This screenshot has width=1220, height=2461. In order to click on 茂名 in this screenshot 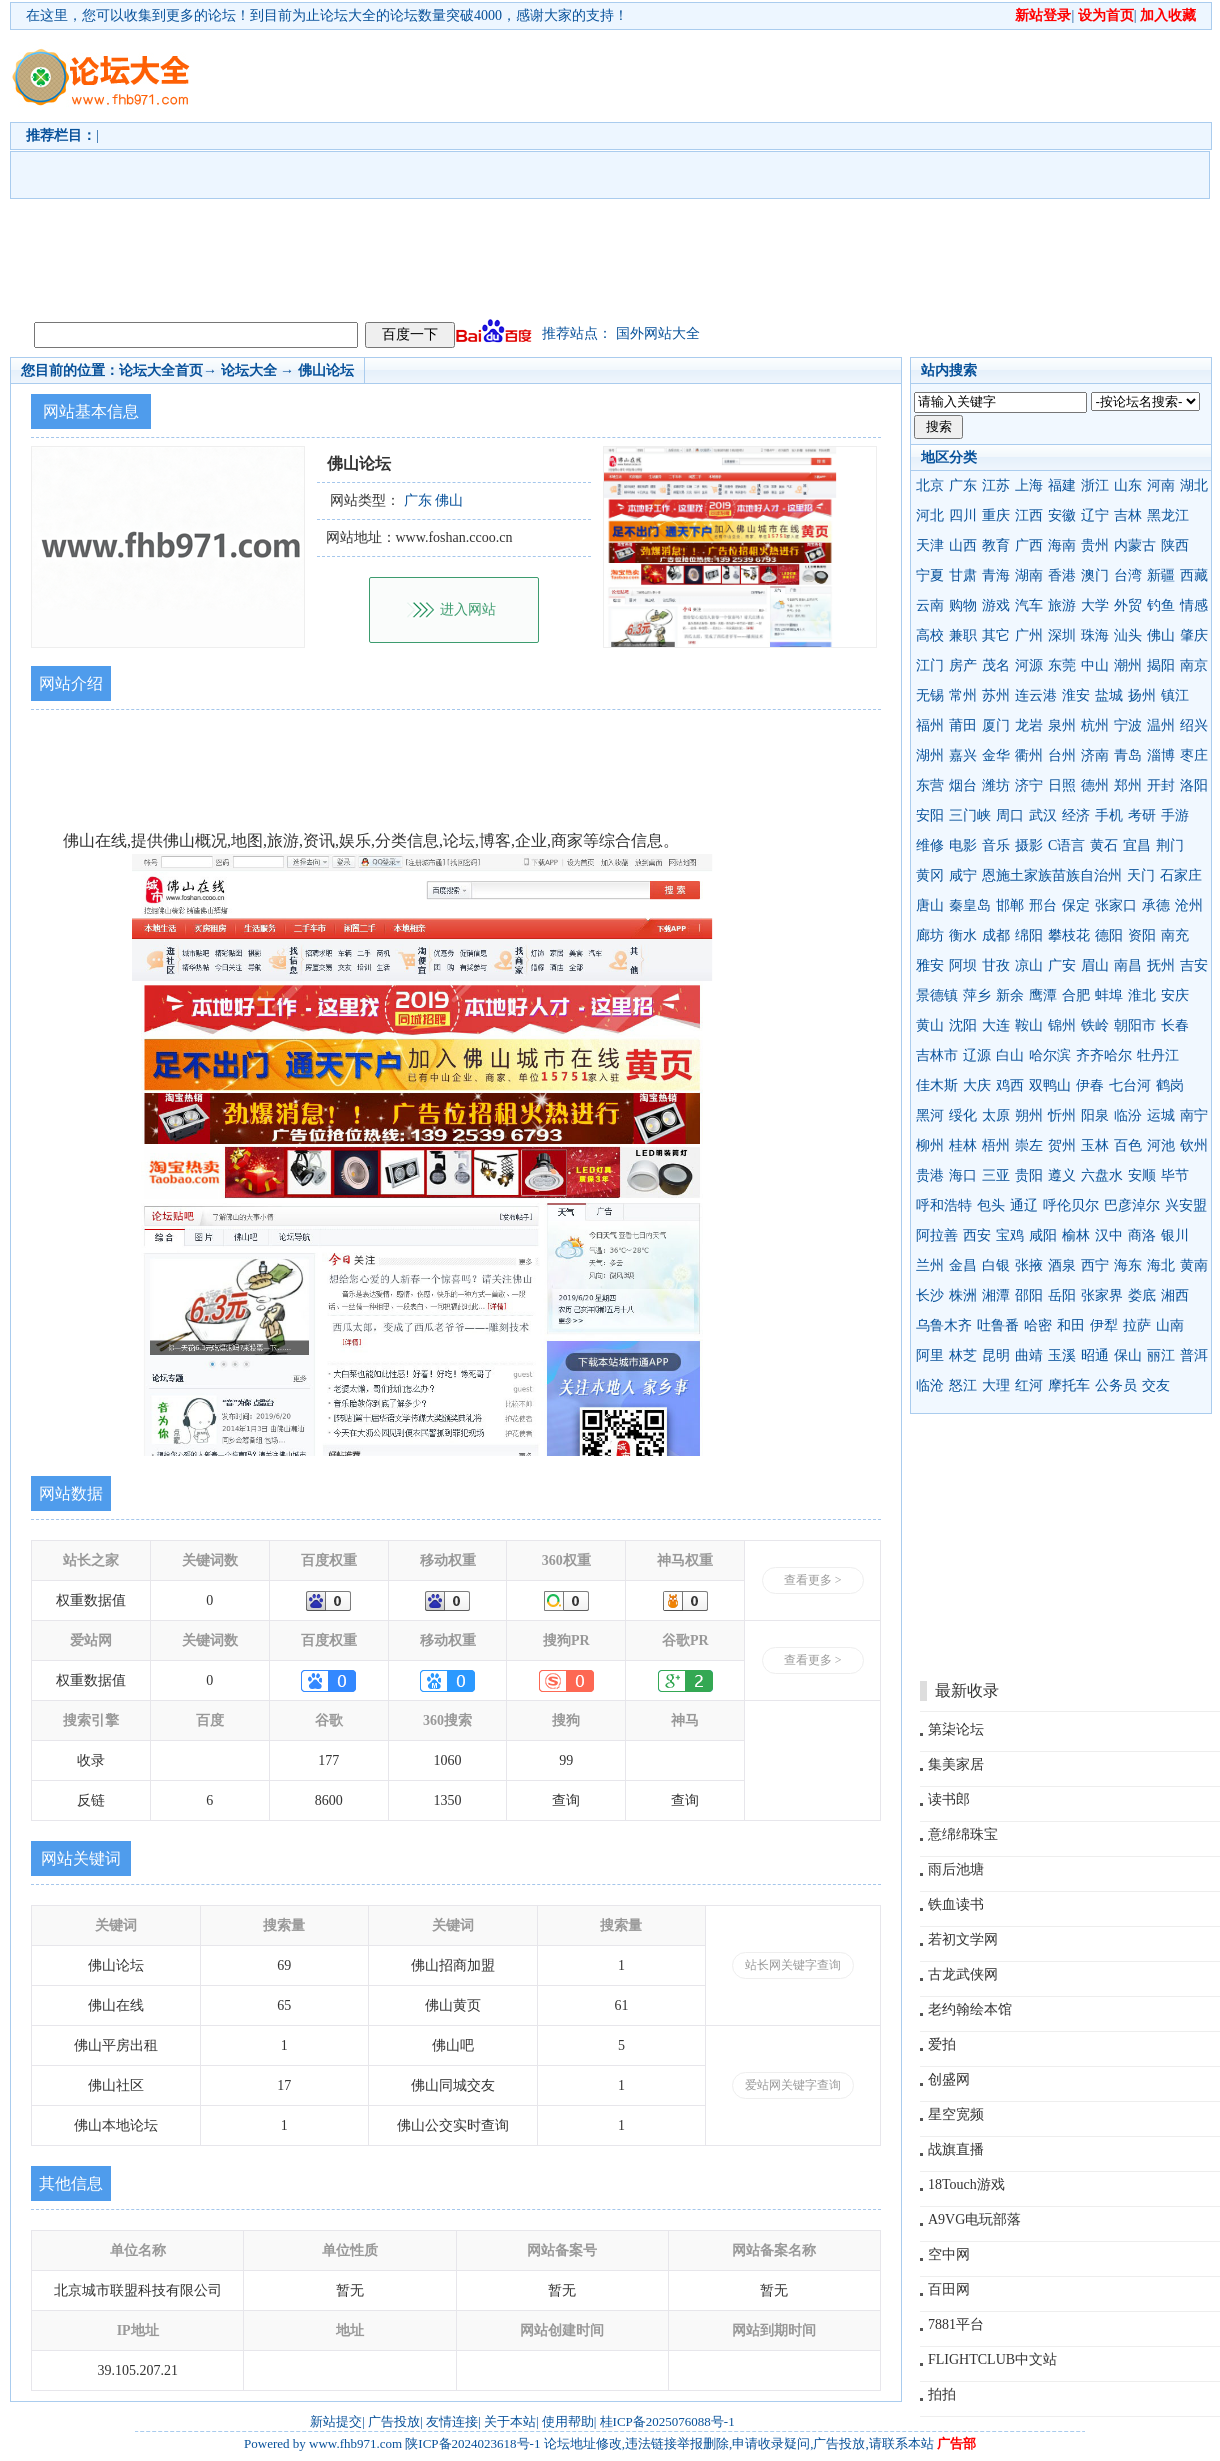, I will do `click(996, 665)`.